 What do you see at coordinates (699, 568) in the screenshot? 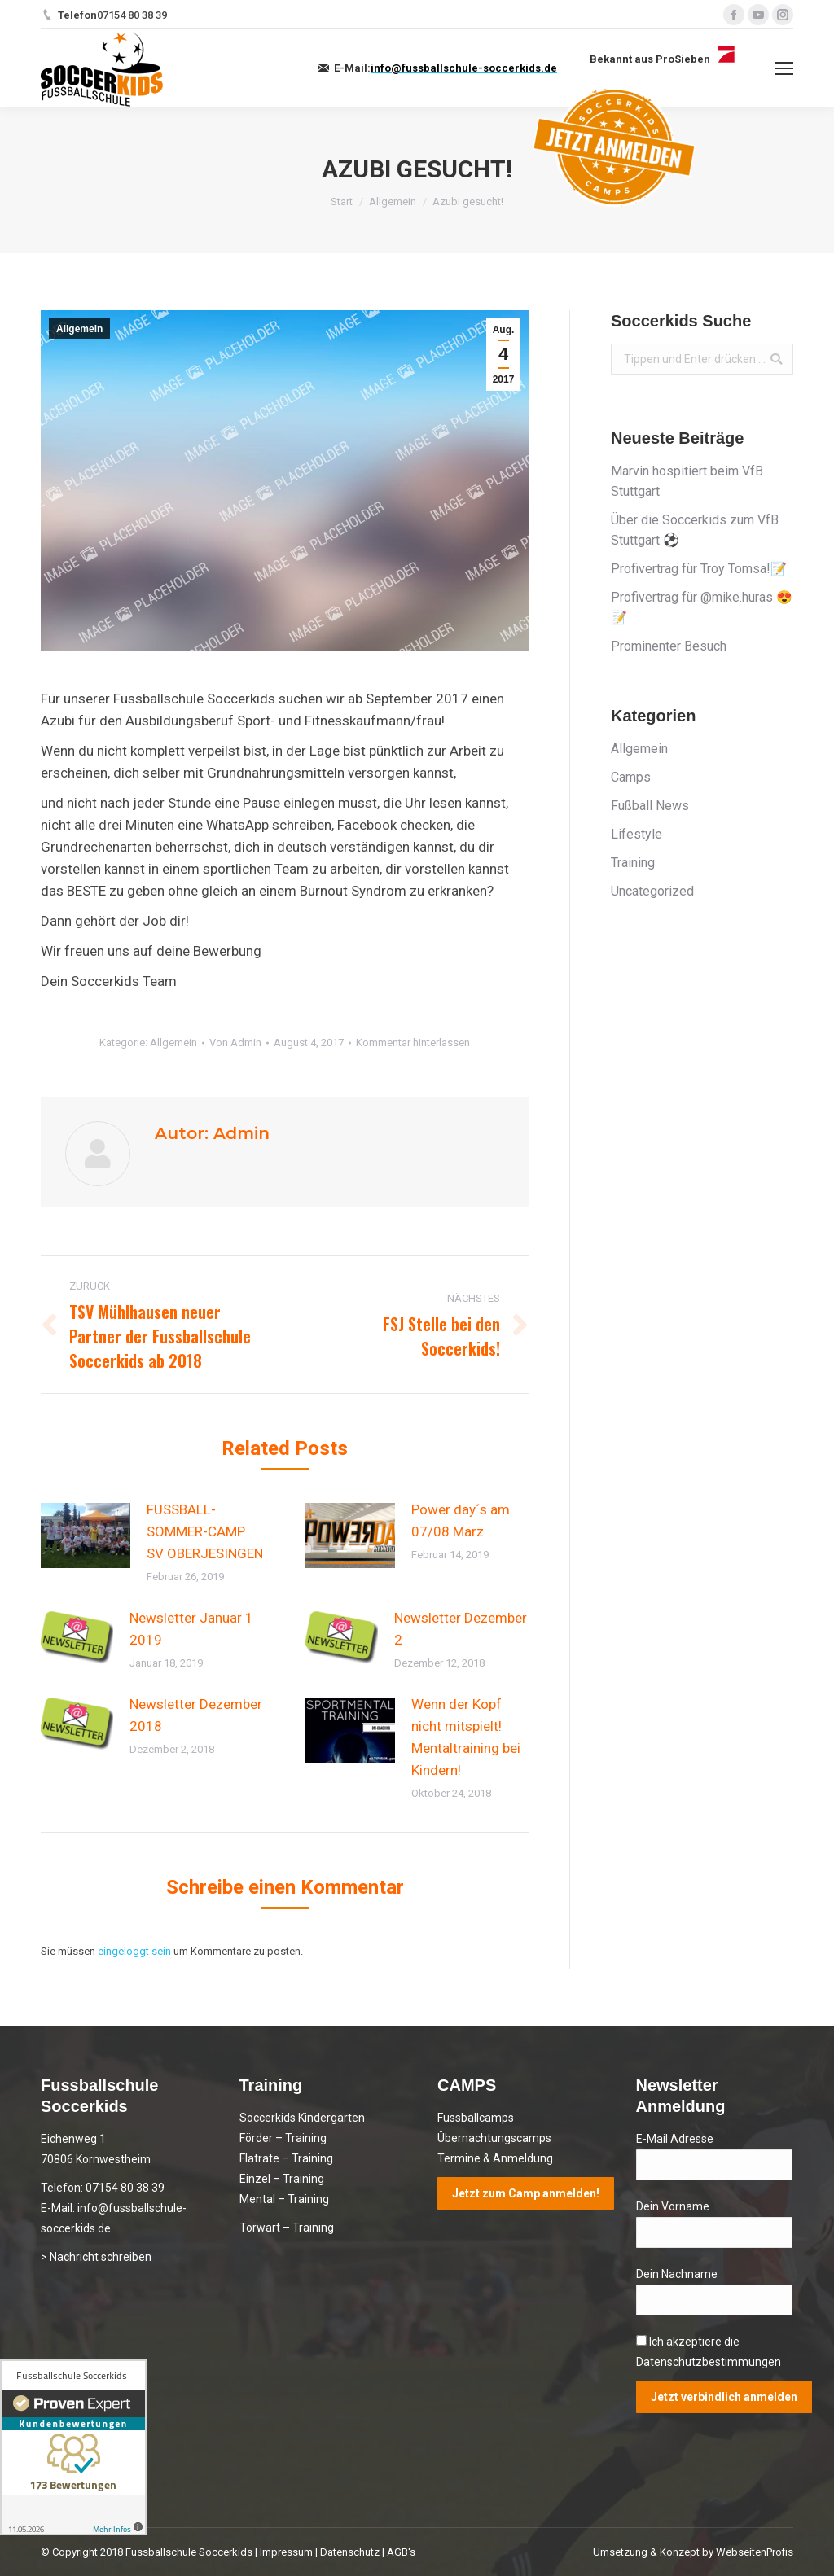
I see `Profivertrag für Troy Tomsa!📝` at bounding box center [699, 568].